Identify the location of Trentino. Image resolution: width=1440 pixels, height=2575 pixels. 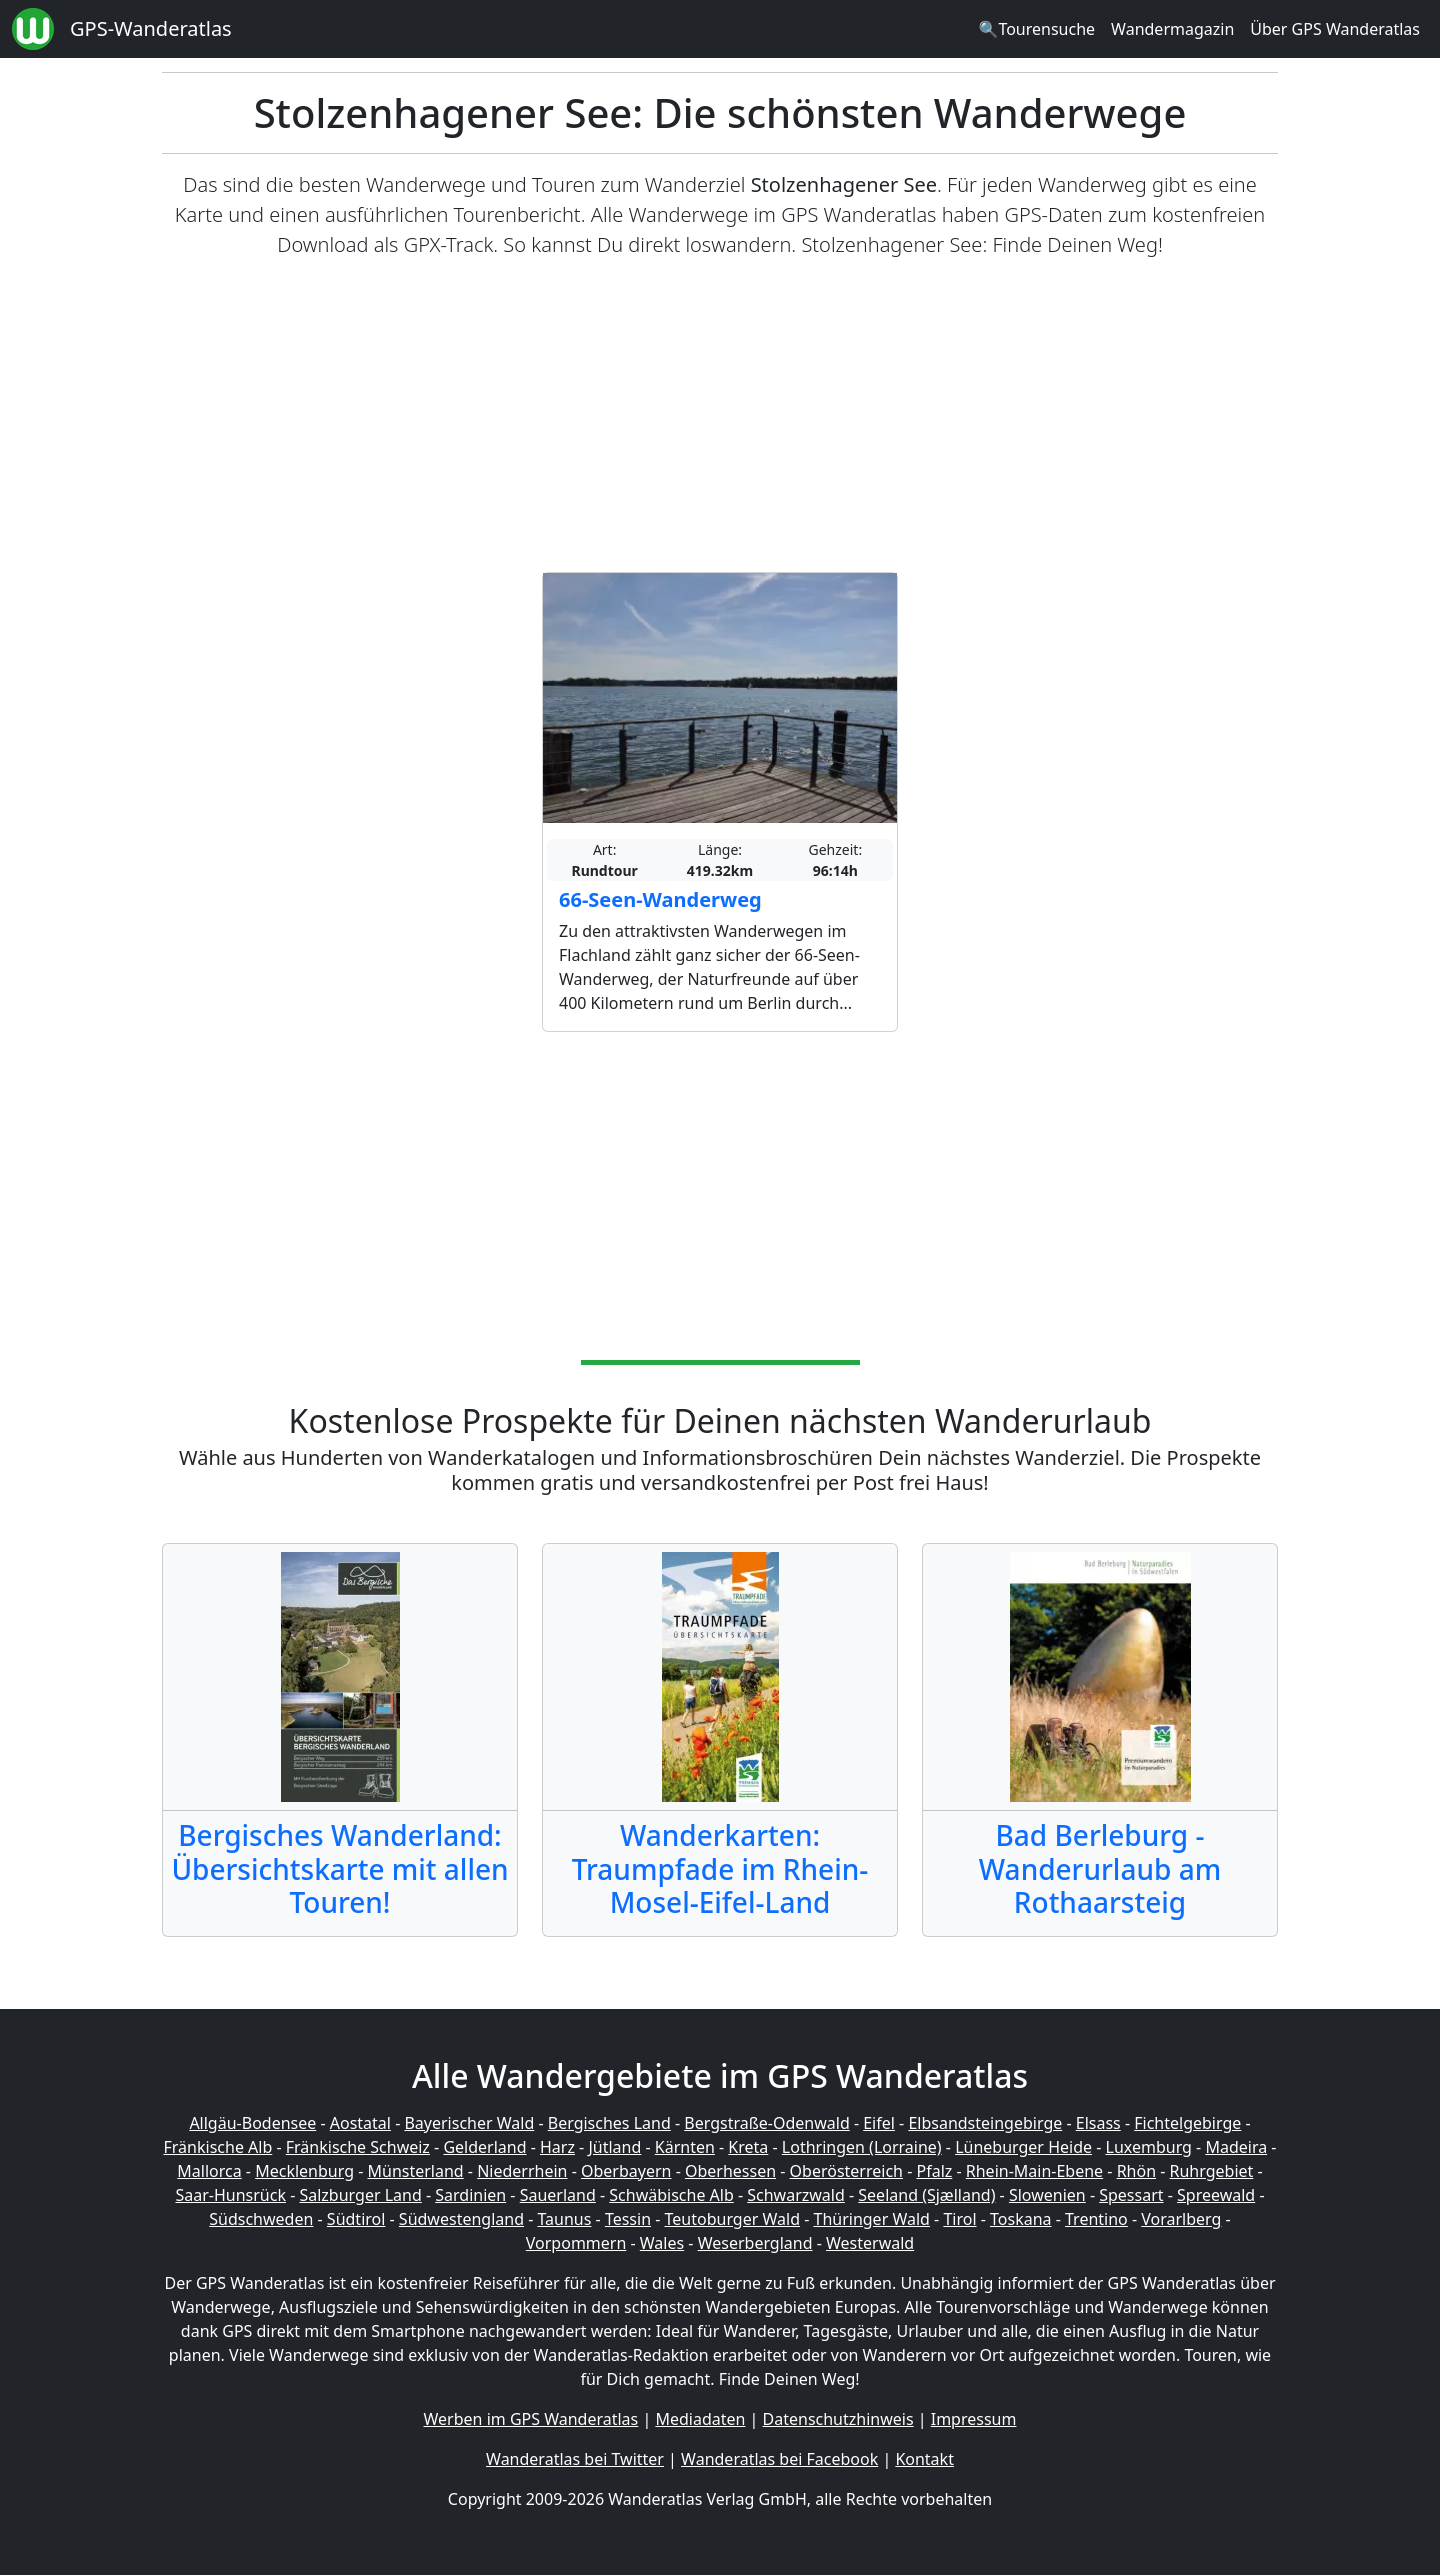
(1096, 2219).